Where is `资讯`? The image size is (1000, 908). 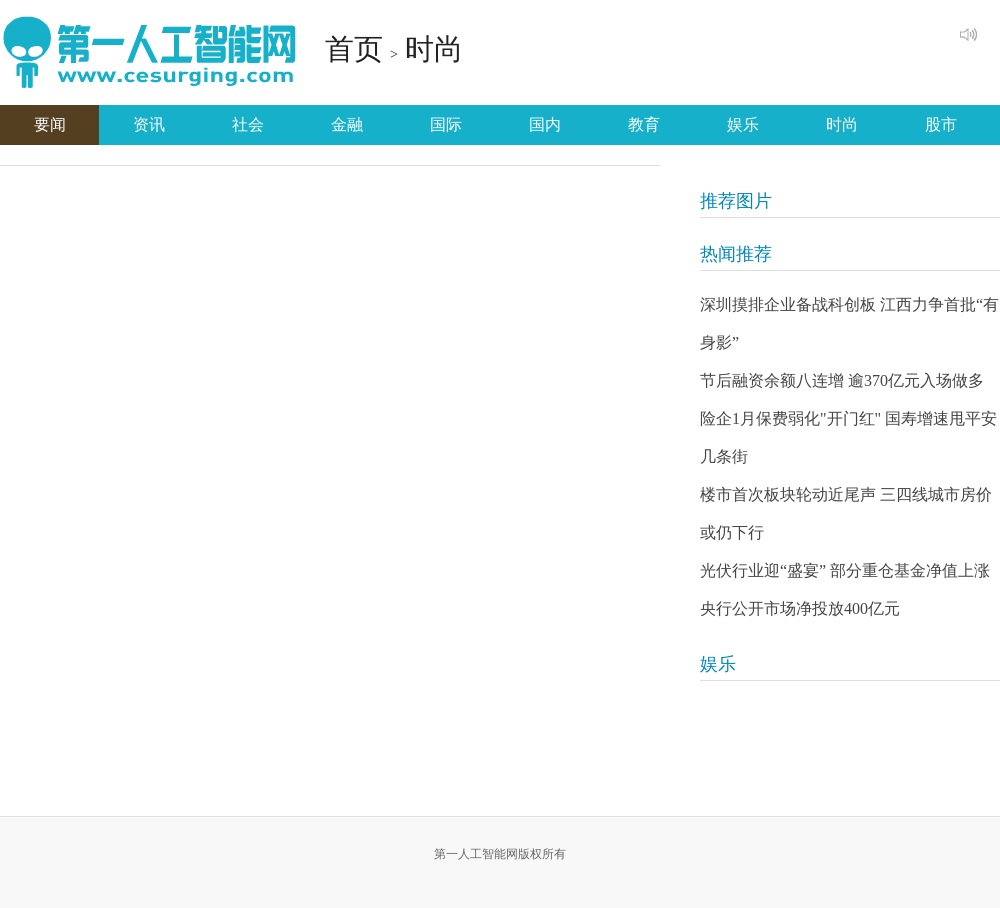
资讯 is located at coordinates (149, 124).